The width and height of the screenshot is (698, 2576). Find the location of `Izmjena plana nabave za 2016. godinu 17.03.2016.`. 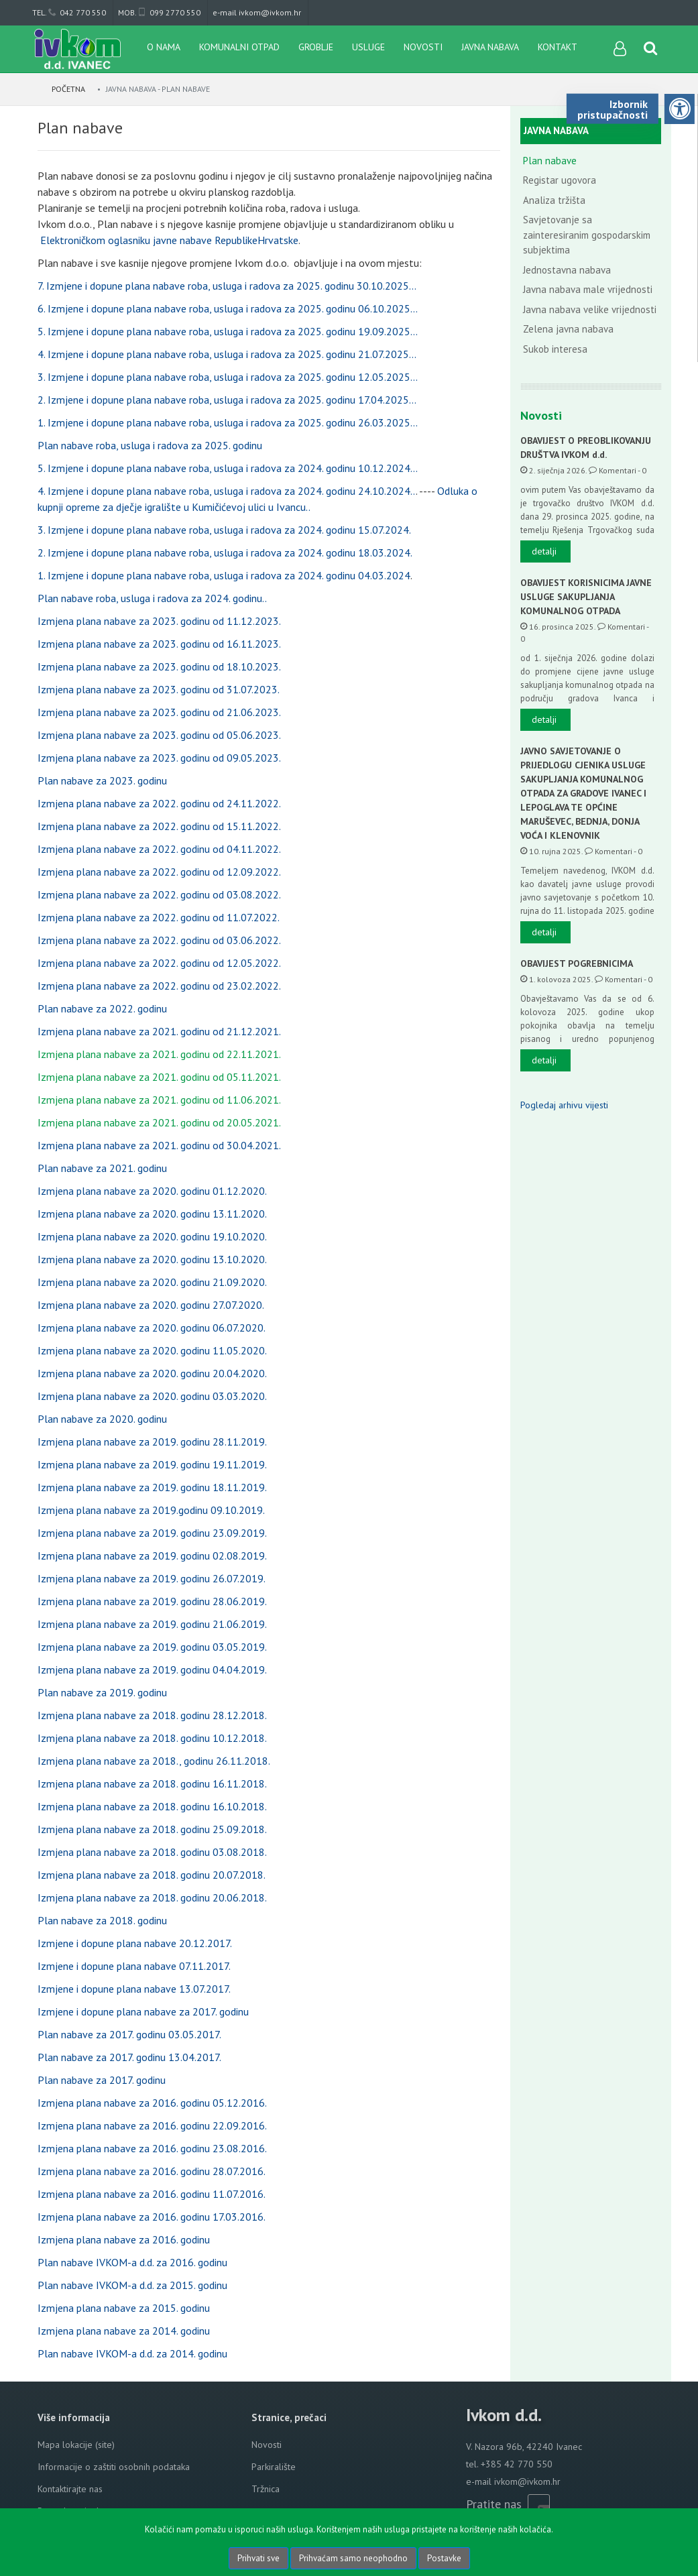

Izmjena plana nabave za 2016. godinu 17.03.2016. is located at coordinates (152, 2216).